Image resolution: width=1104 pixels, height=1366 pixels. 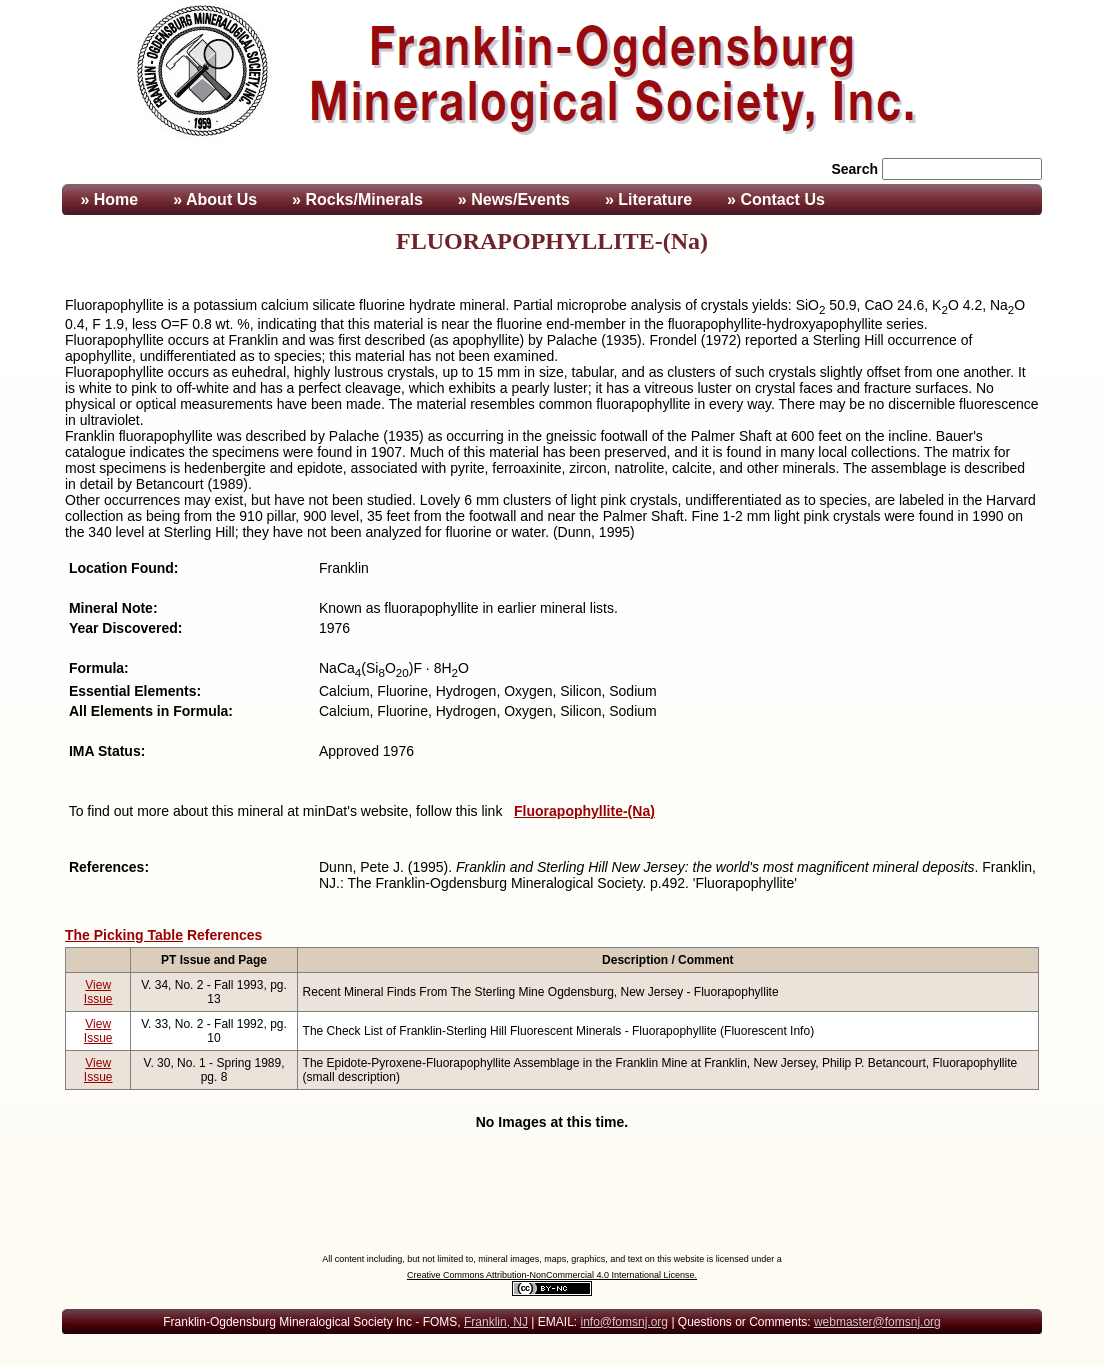 What do you see at coordinates (357, 199) in the screenshot?
I see `» Rocks/Minerals` at bounding box center [357, 199].